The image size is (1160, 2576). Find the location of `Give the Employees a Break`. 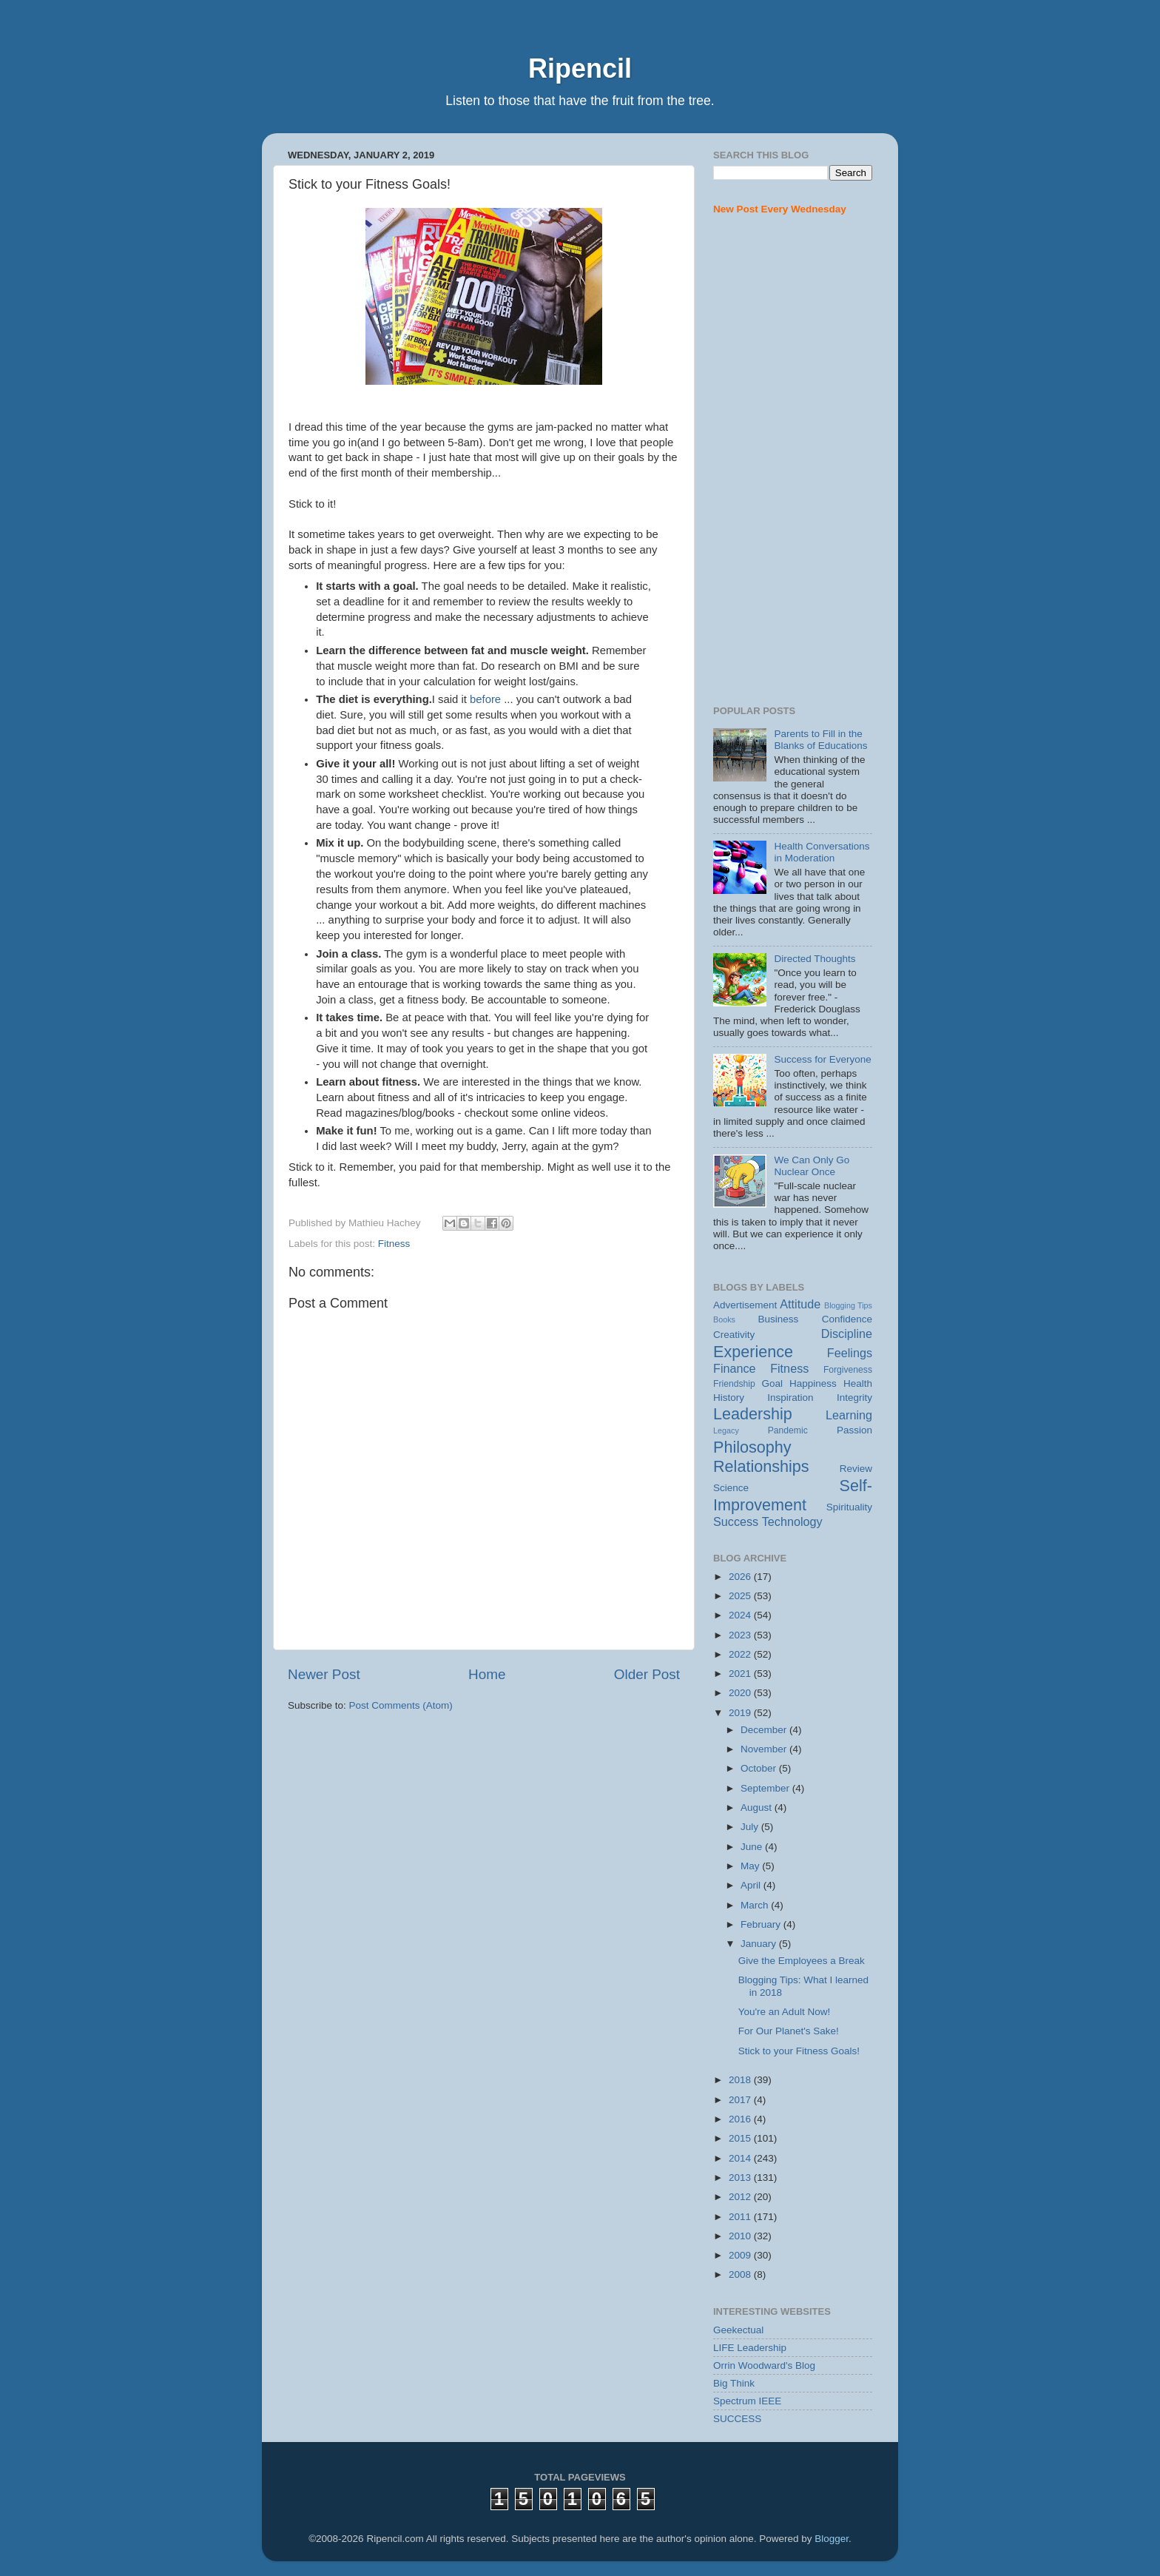

Give the Employees a Break is located at coordinates (801, 1960).